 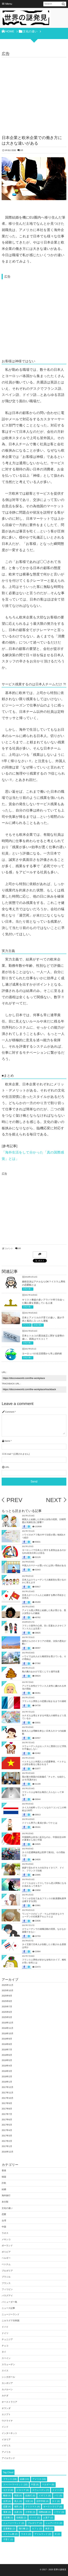 What do you see at coordinates (27, 1289) in the screenshot?
I see `文化の違い` at bounding box center [27, 1289].